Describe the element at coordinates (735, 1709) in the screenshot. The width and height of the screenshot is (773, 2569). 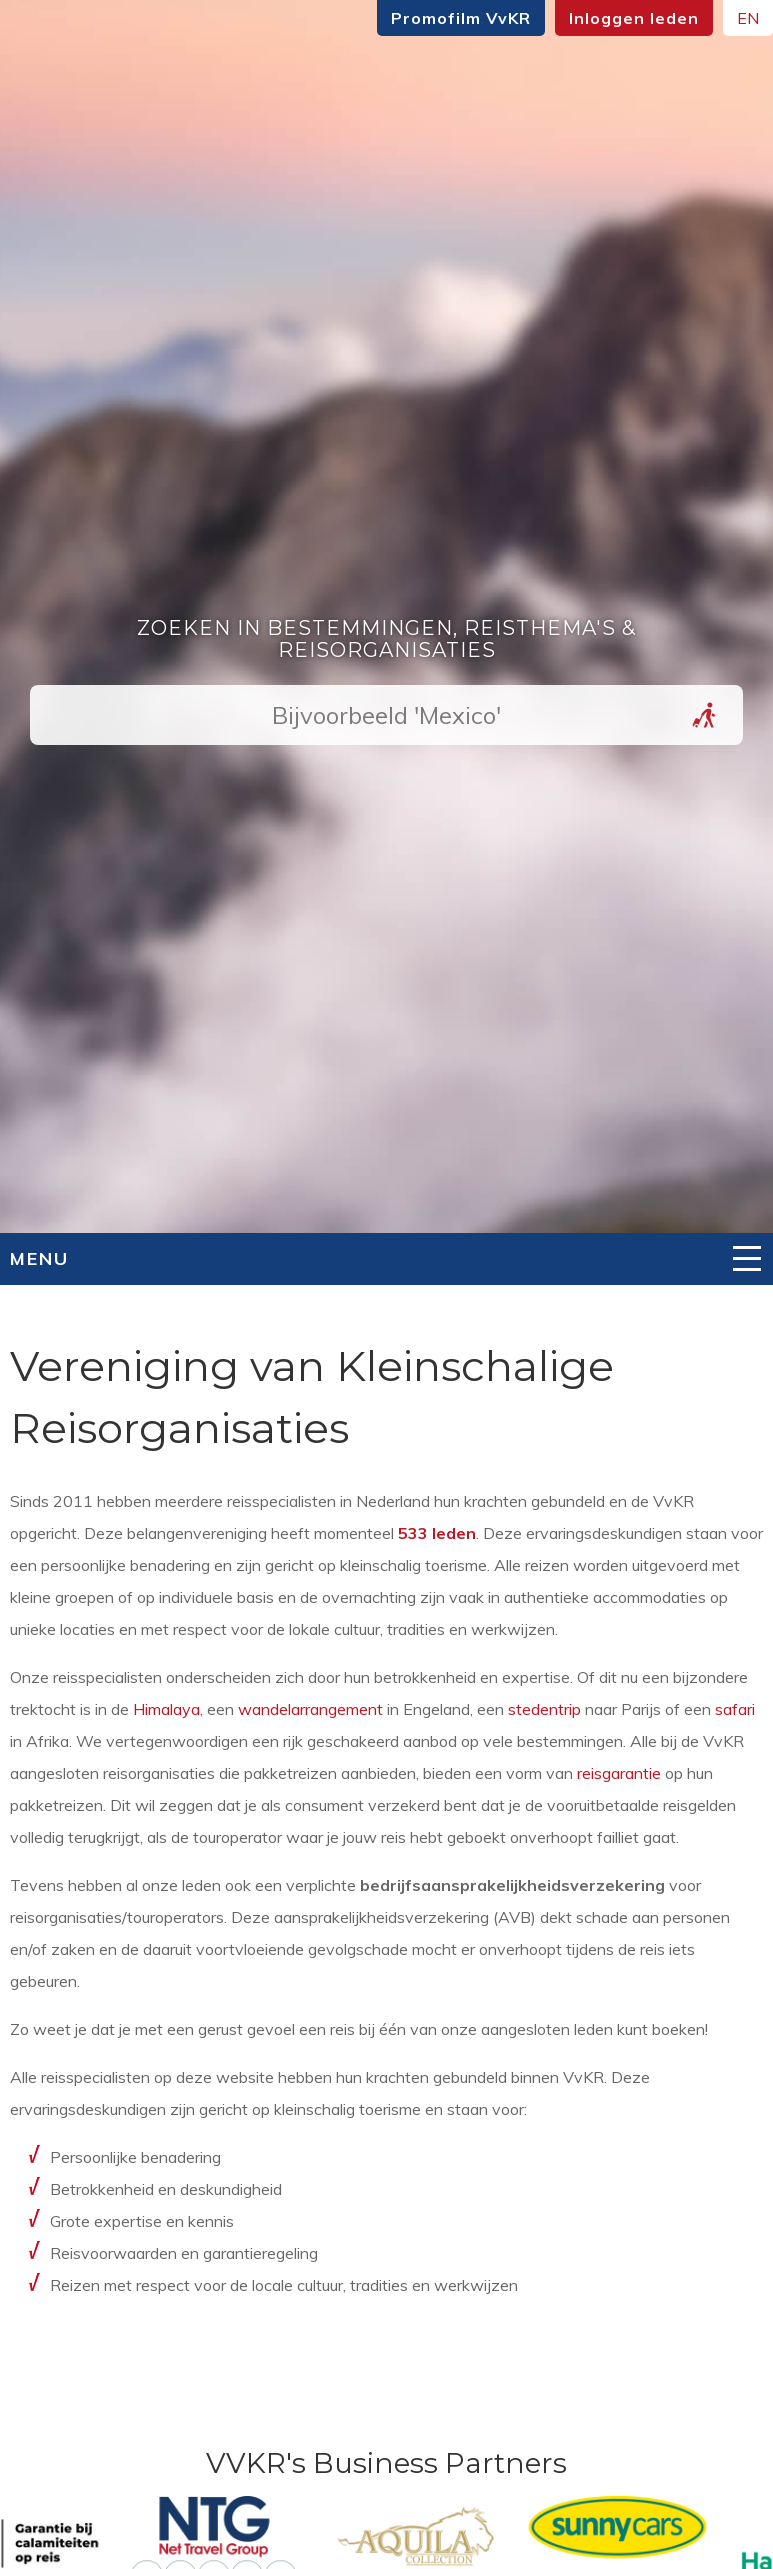
I see `safari` at that location.